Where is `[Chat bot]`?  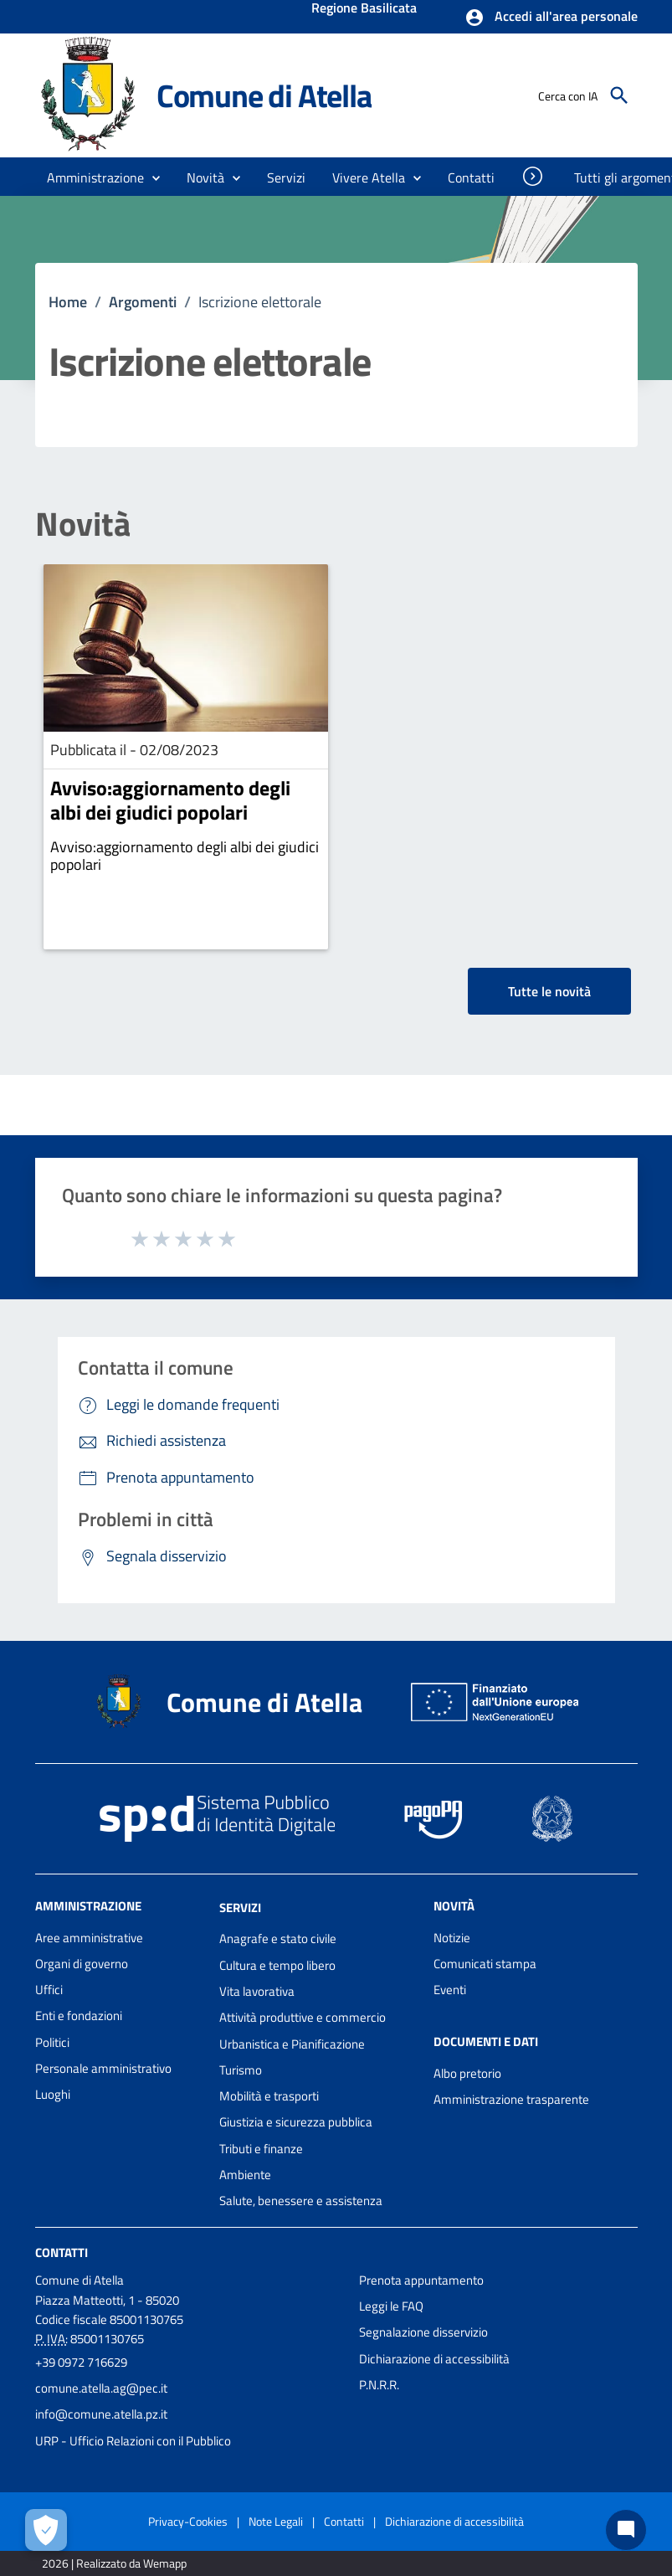 [Chat bot] is located at coordinates (626, 2530).